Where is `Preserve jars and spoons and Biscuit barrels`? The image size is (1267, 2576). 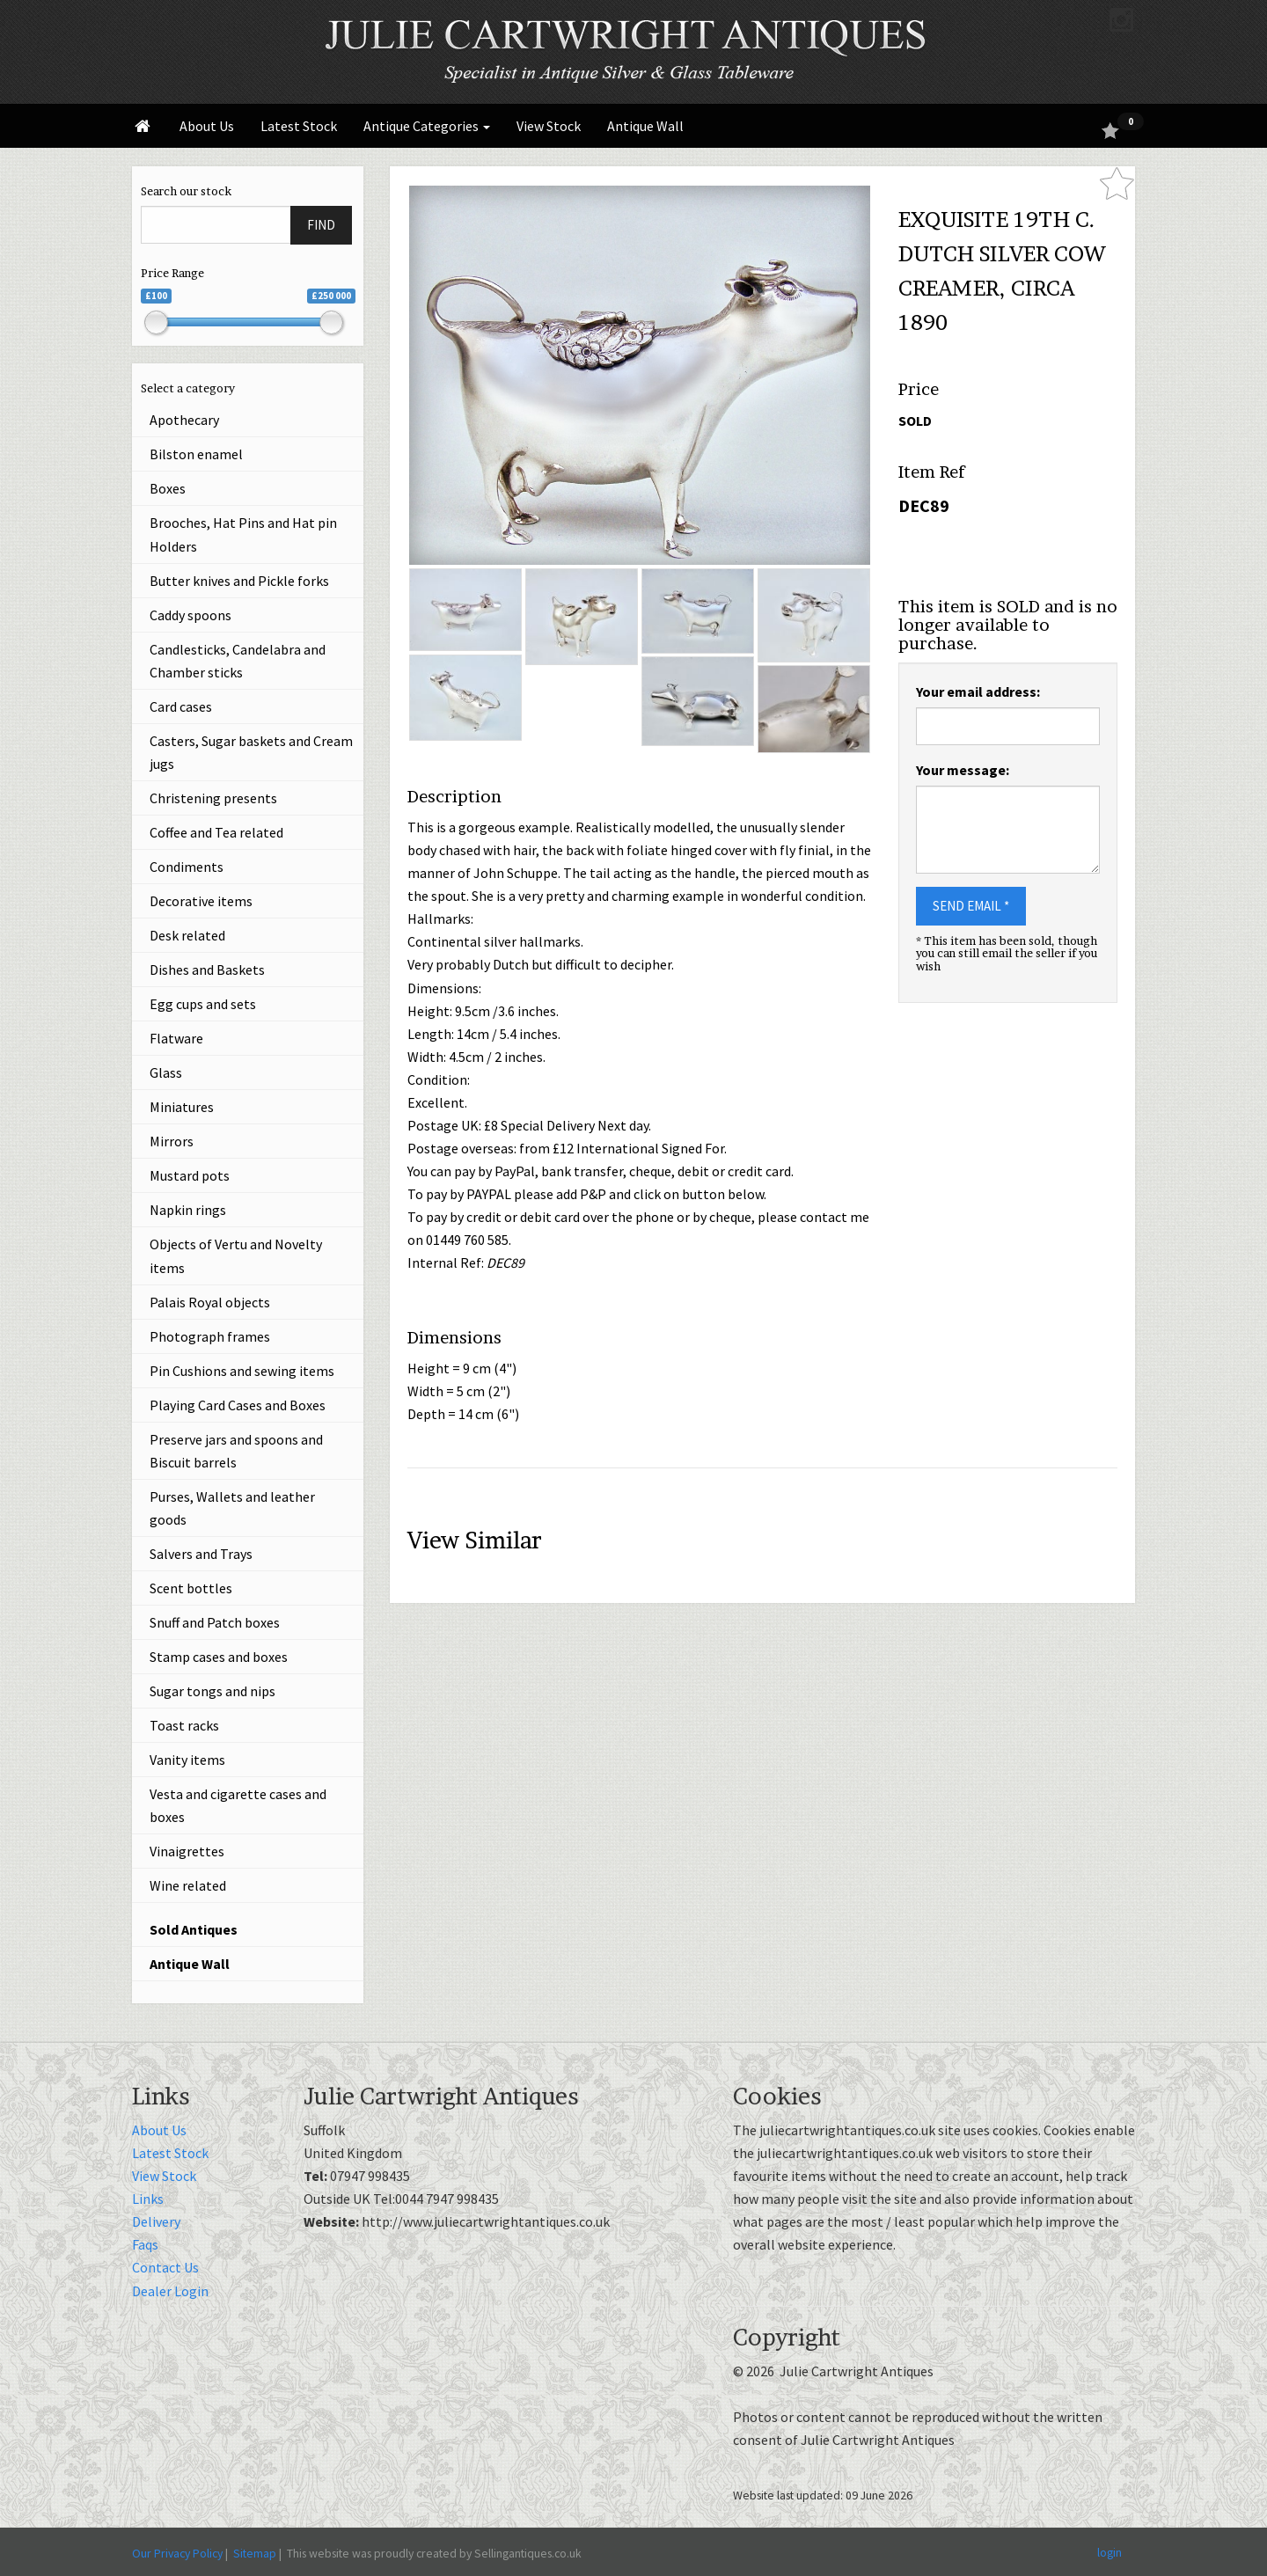
Preserve jars and spoons and Biscuit barrels is located at coordinates (236, 1451).